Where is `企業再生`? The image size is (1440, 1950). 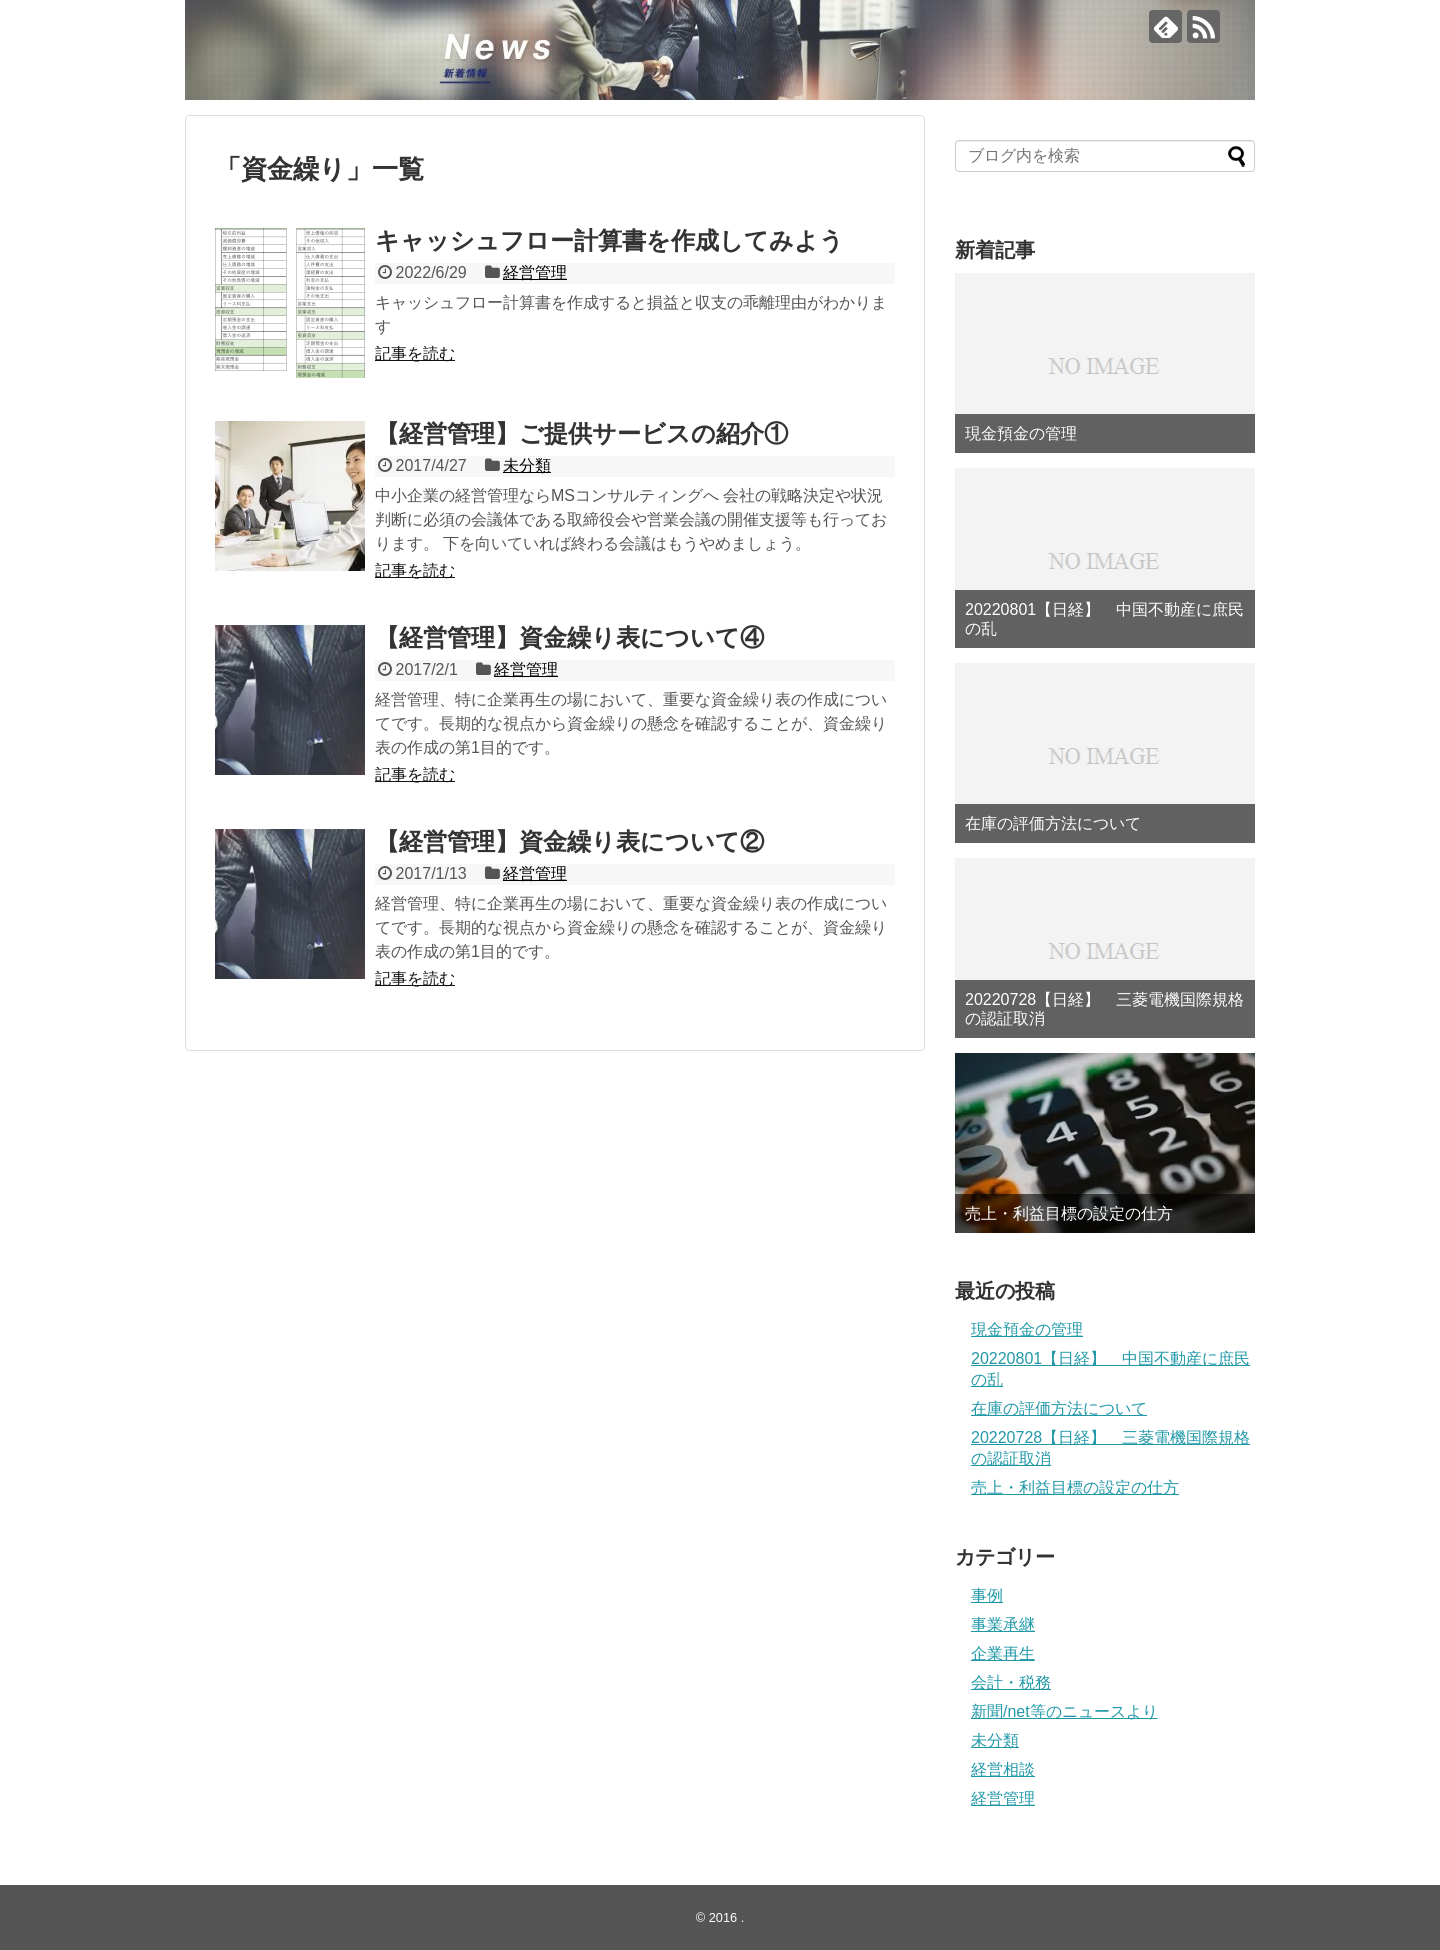
企業再生 is located at coordinates (1003, 1653).